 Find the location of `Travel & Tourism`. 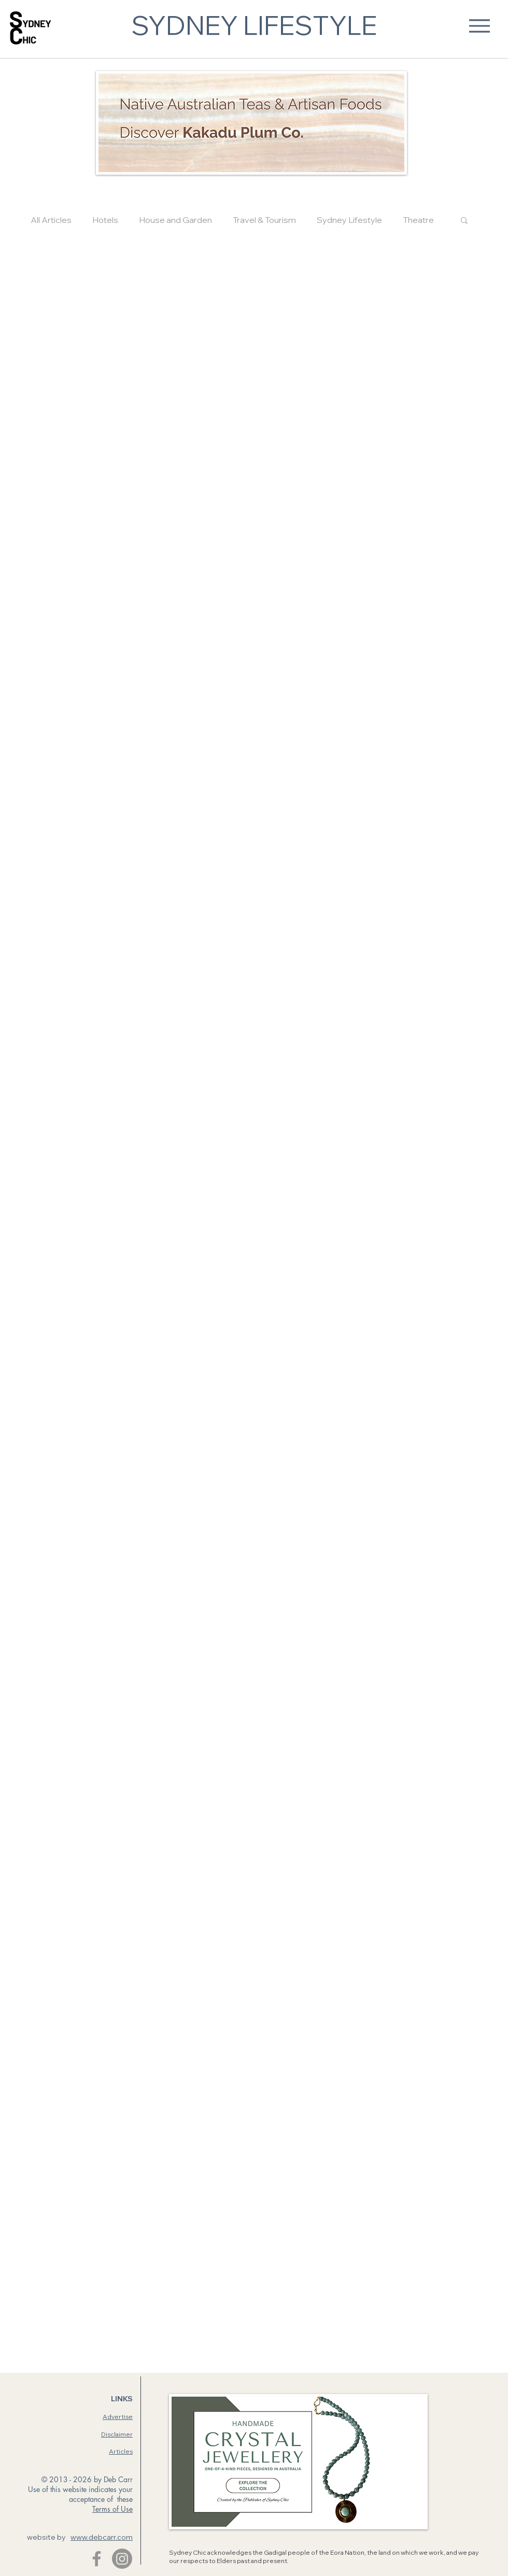

Travel & Tourism is located at coordinates (264, 220).